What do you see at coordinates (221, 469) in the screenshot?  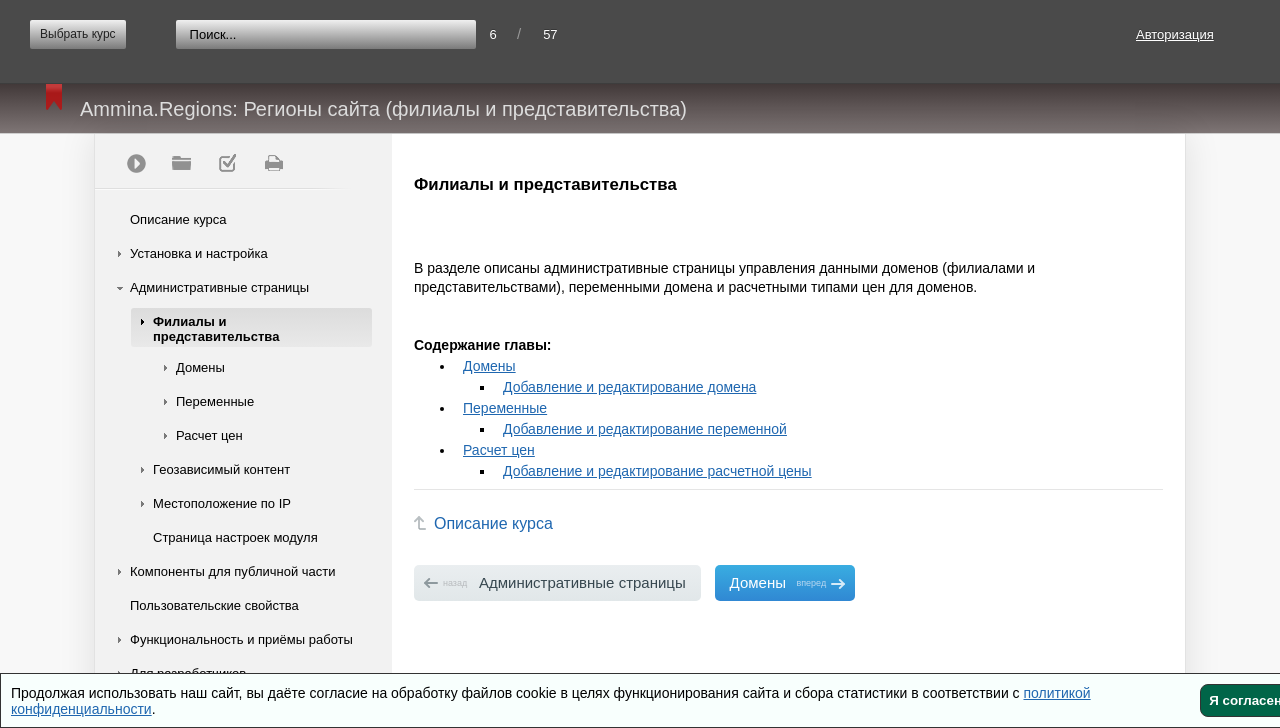 I see `Геозависимый контент` at bounding box center [221, 469].